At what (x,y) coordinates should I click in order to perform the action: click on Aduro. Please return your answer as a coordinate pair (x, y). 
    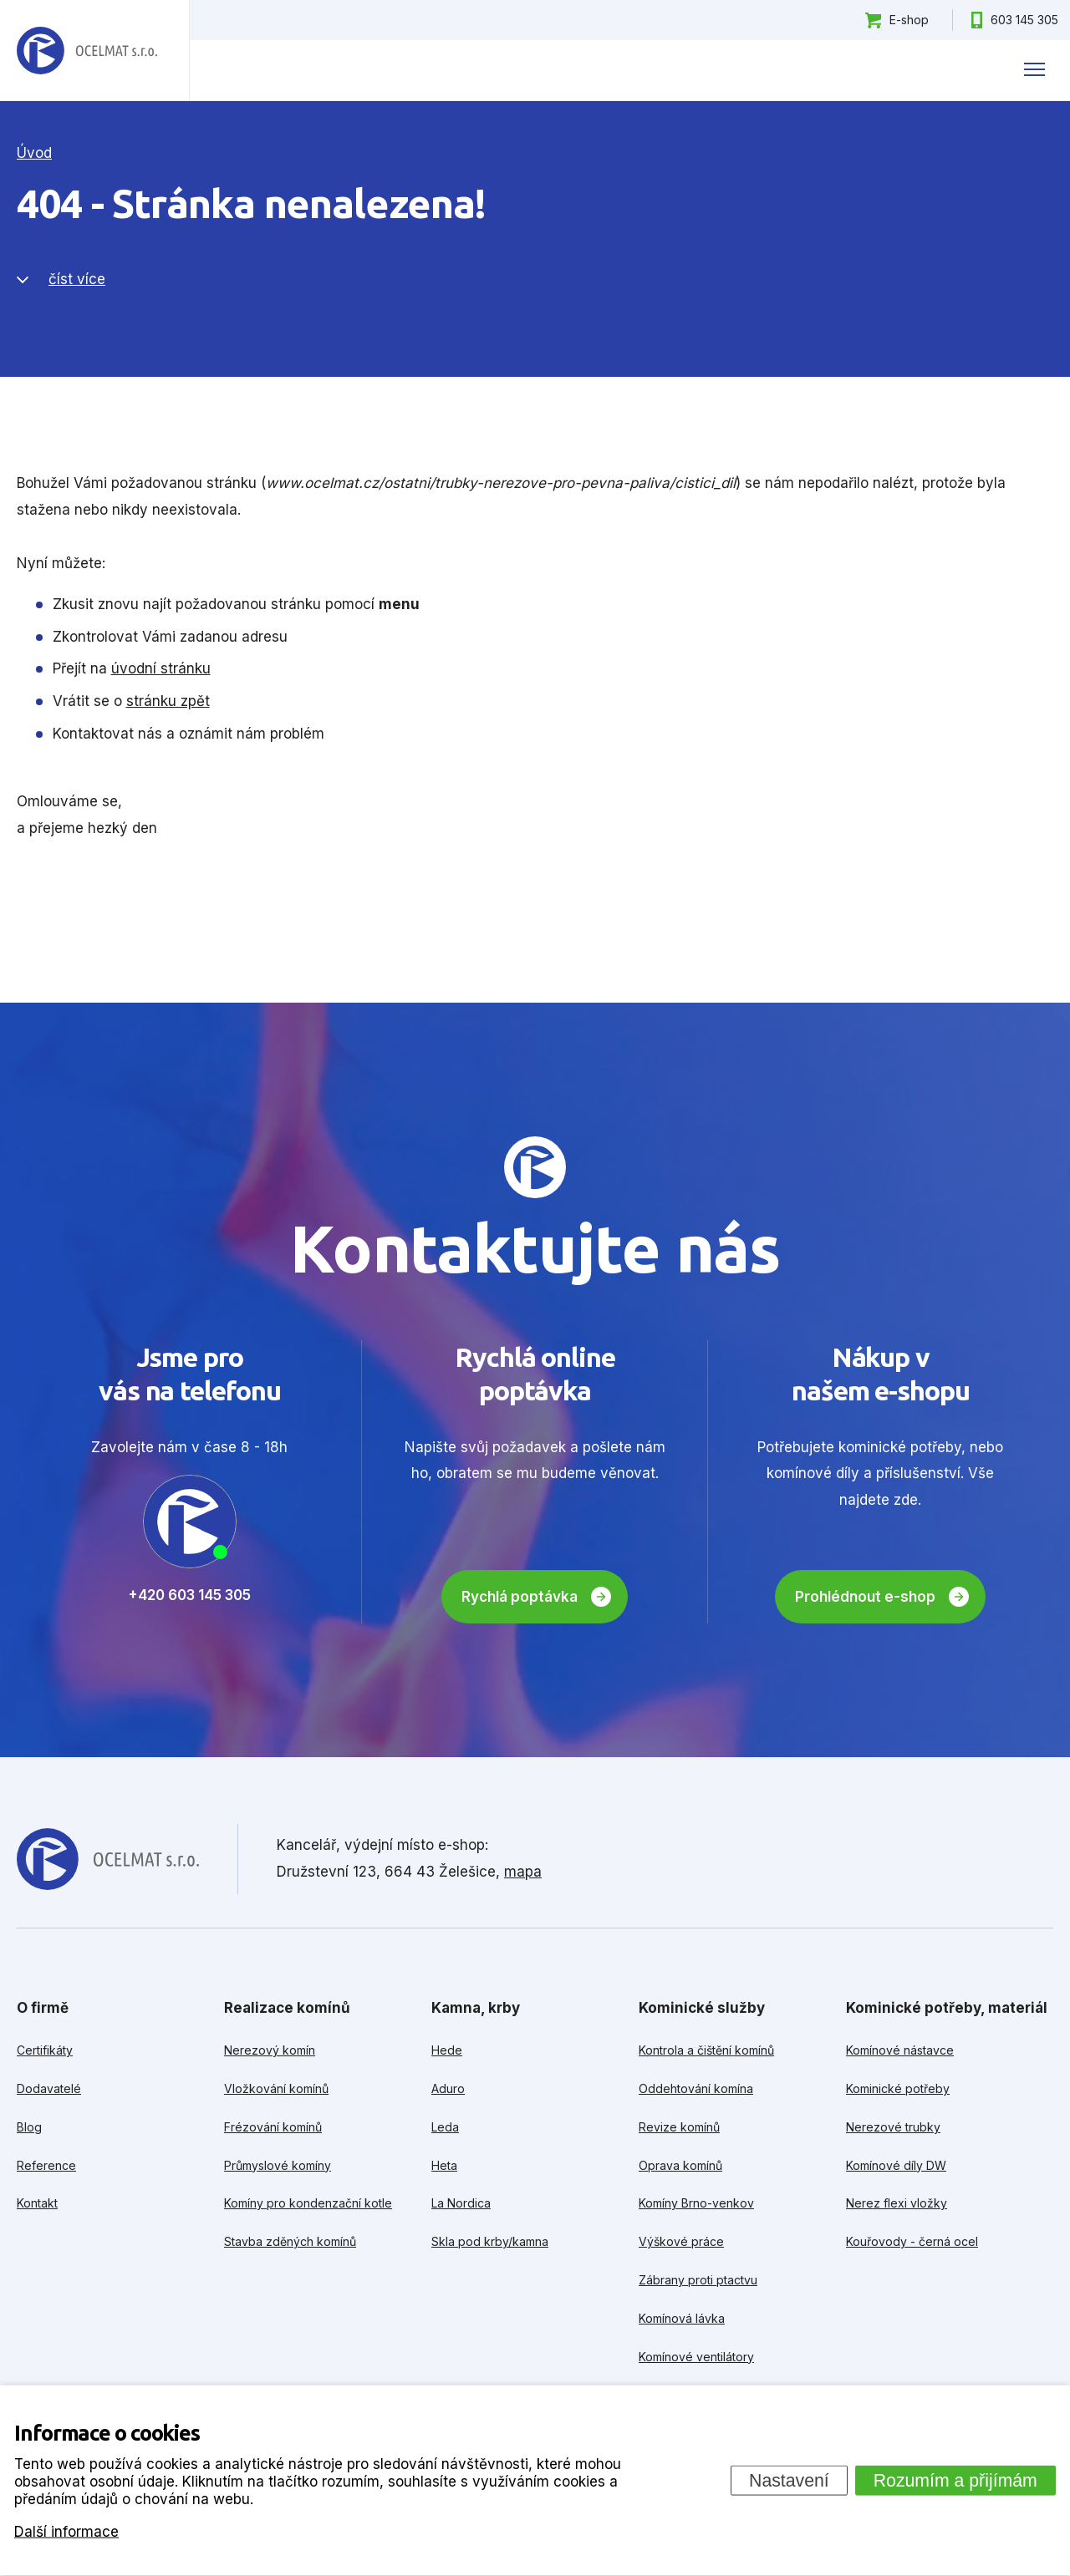
    Looking at the image, I should click on (448, 2088).